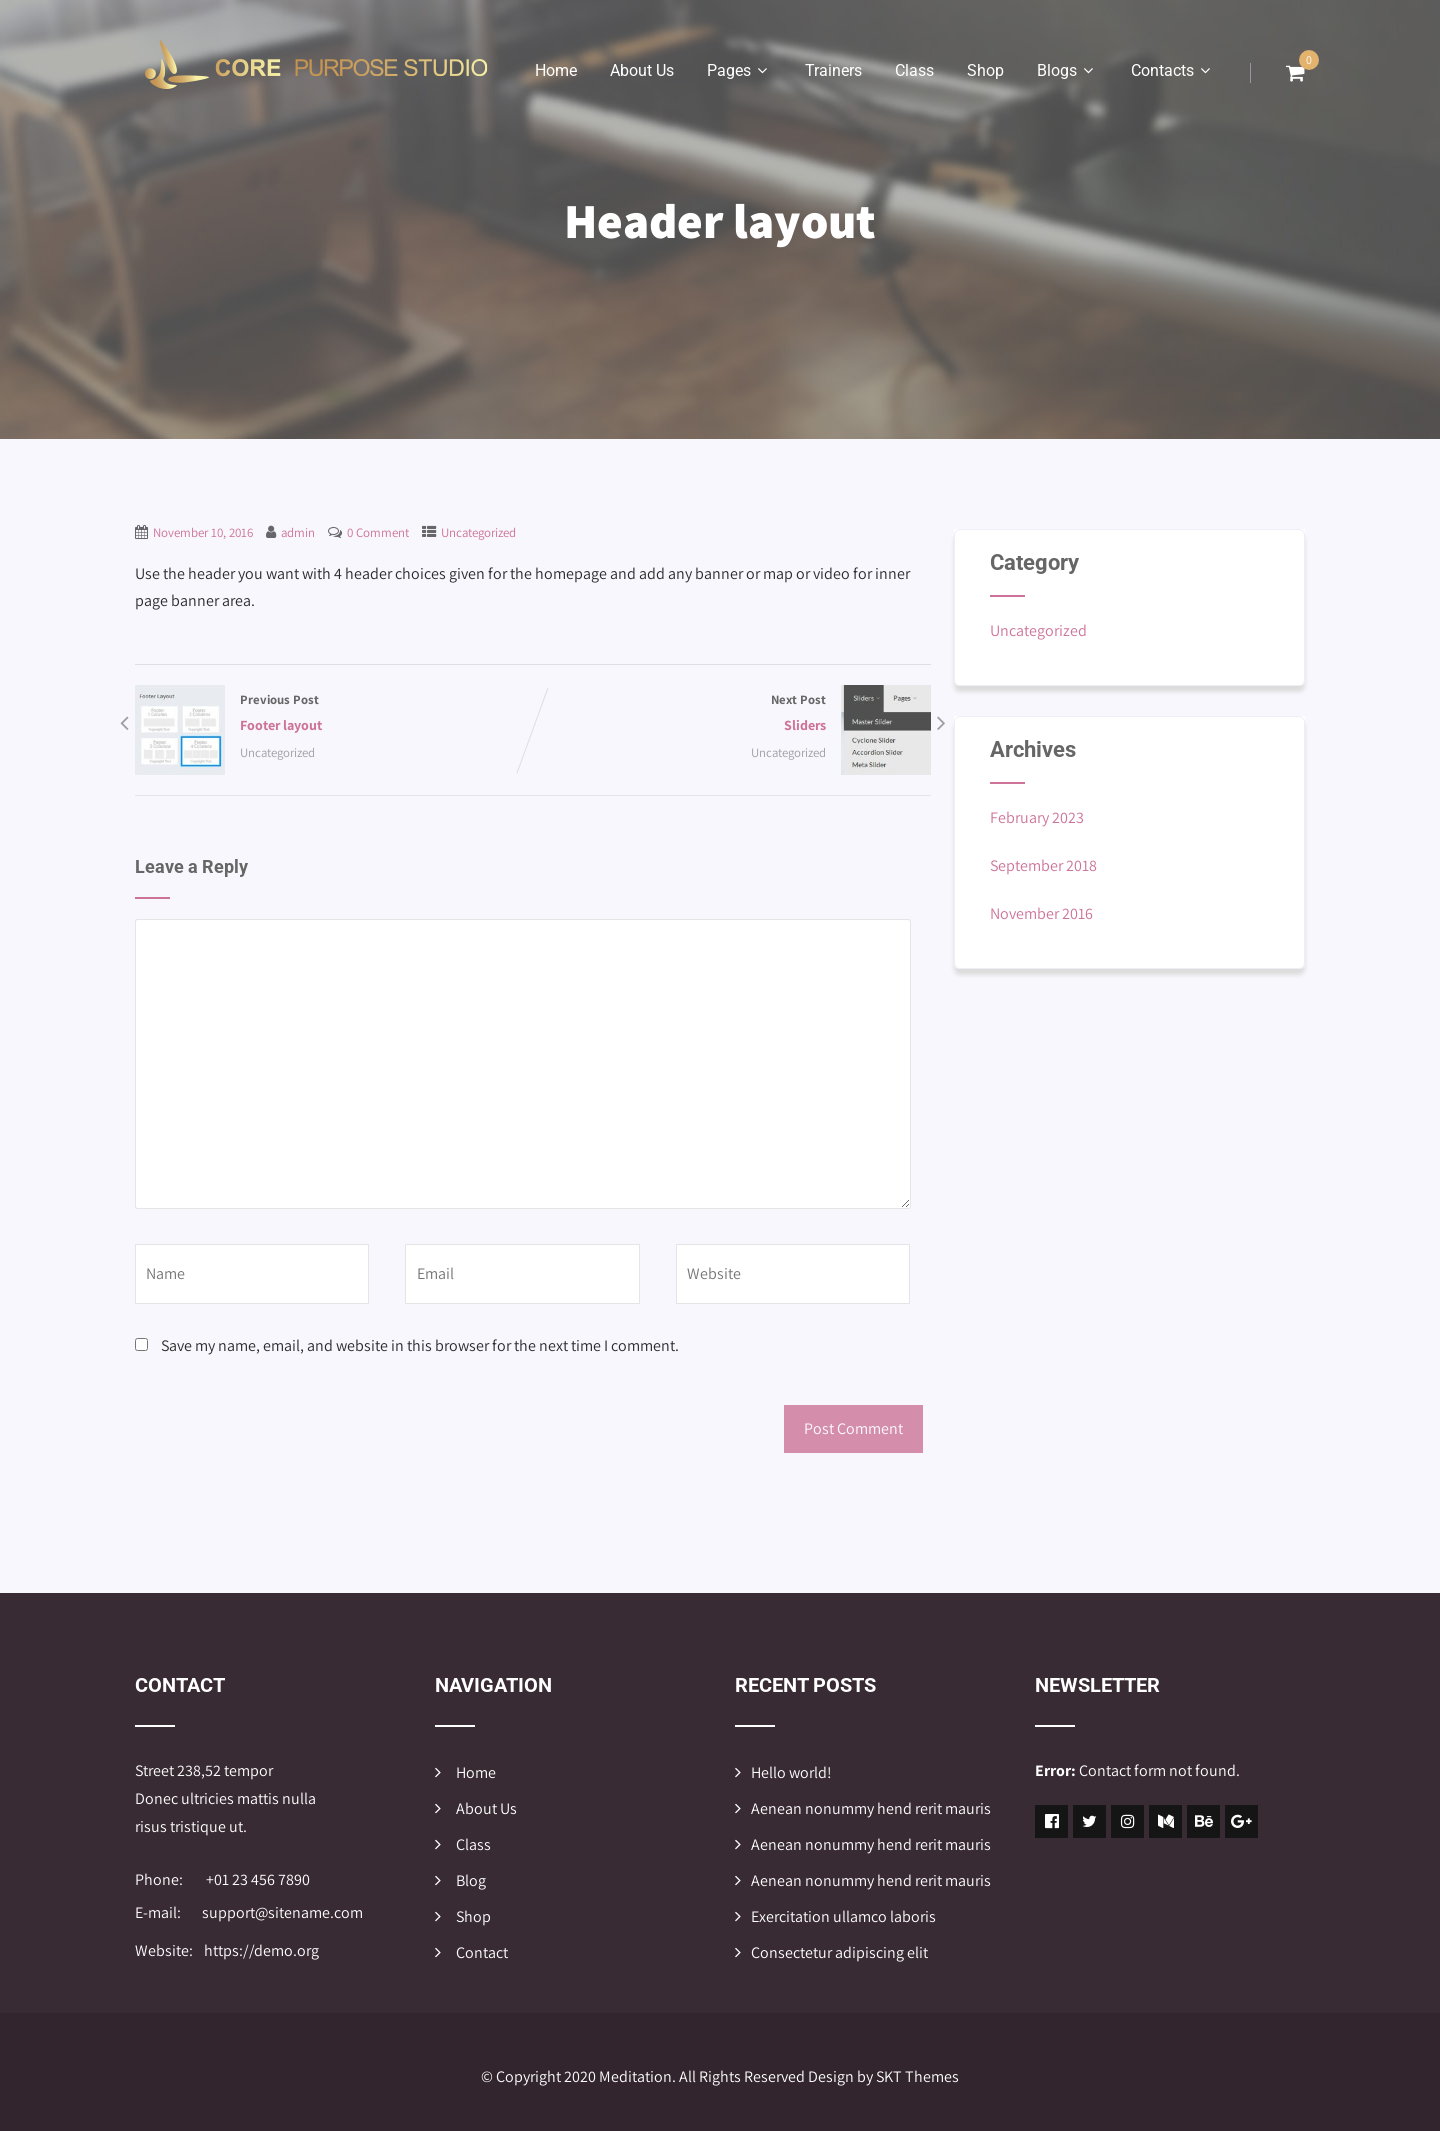 The image size is (1440, 2131). Describe the element at coordinates (839, 1952) in the screenshot. I see `Consectetur adipiscing elit` at that location.